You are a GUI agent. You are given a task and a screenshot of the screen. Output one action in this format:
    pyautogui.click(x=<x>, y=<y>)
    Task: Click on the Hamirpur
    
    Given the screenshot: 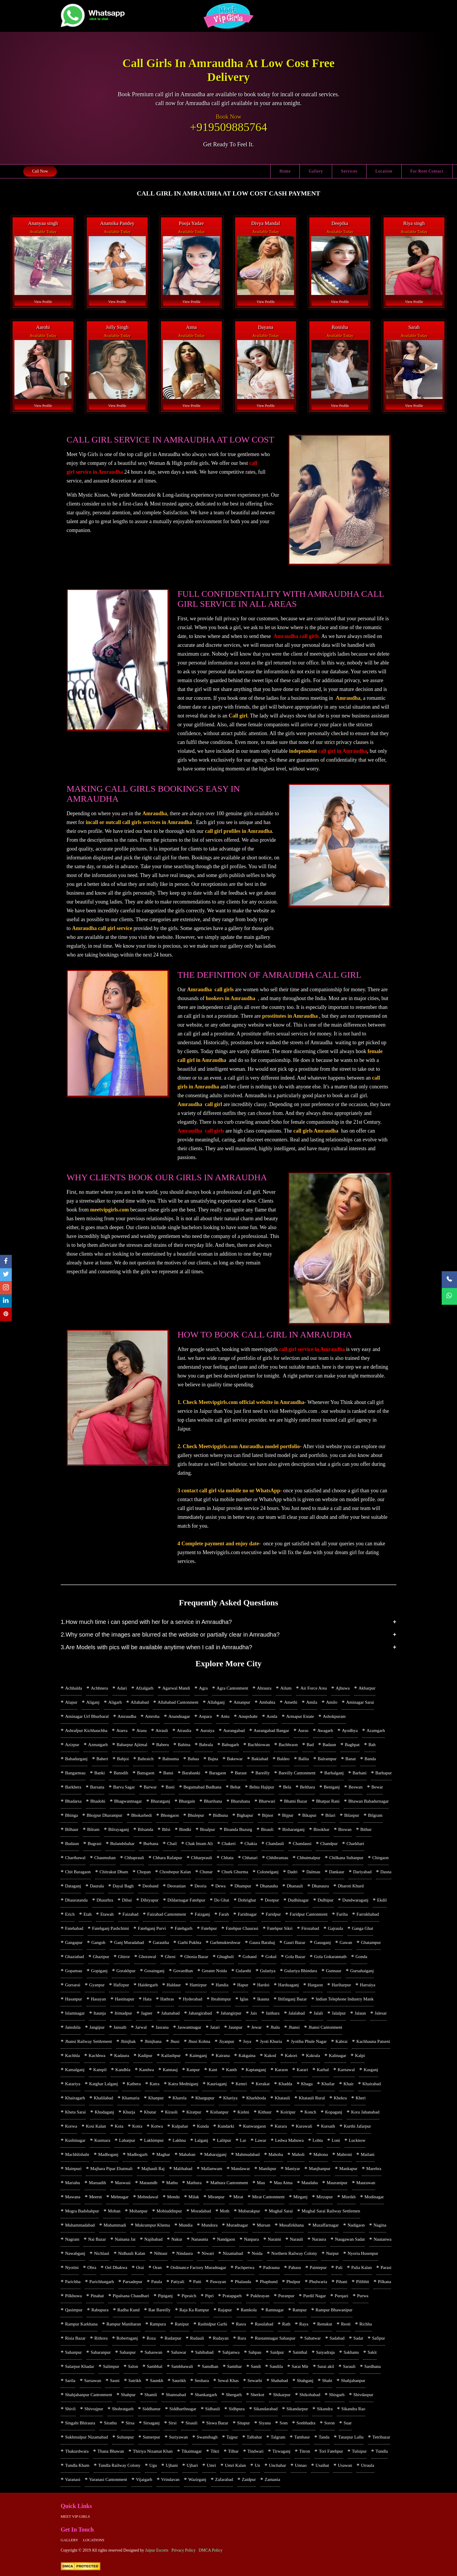 What is the action you would take?
    pyautogui.click(x=198, y=1984)
    